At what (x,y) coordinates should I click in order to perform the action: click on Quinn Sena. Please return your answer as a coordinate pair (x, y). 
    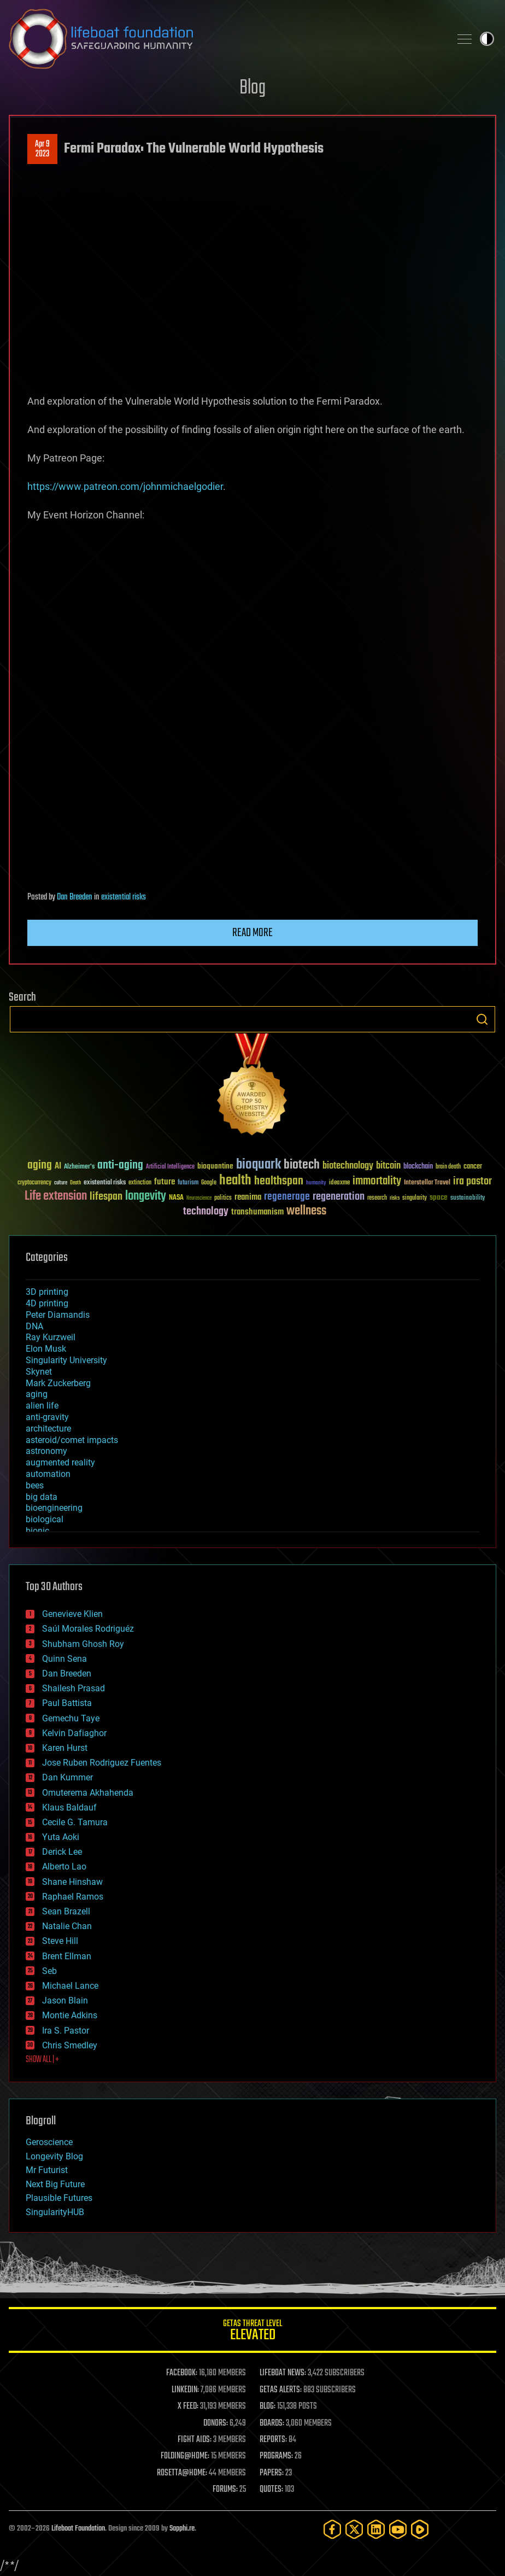
    Looking at the image, I should click on (64, 1659).